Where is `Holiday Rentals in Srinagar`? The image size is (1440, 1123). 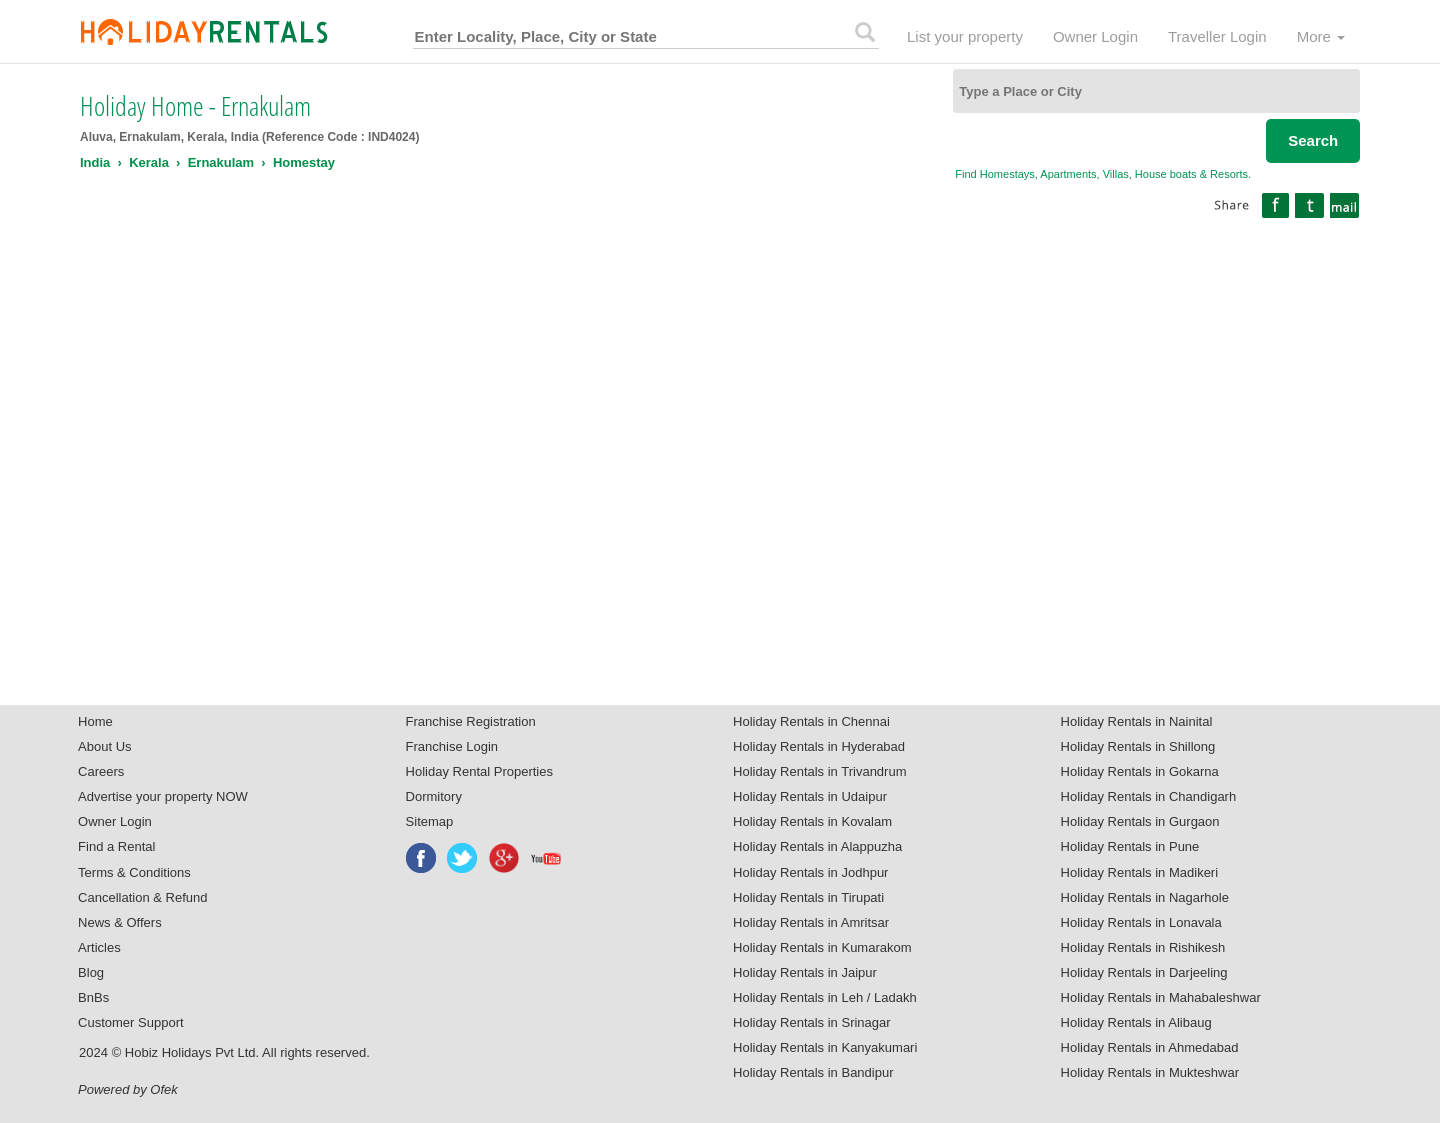
Holiday Rentals in Srinagar is located at coordinates (812, 1022).